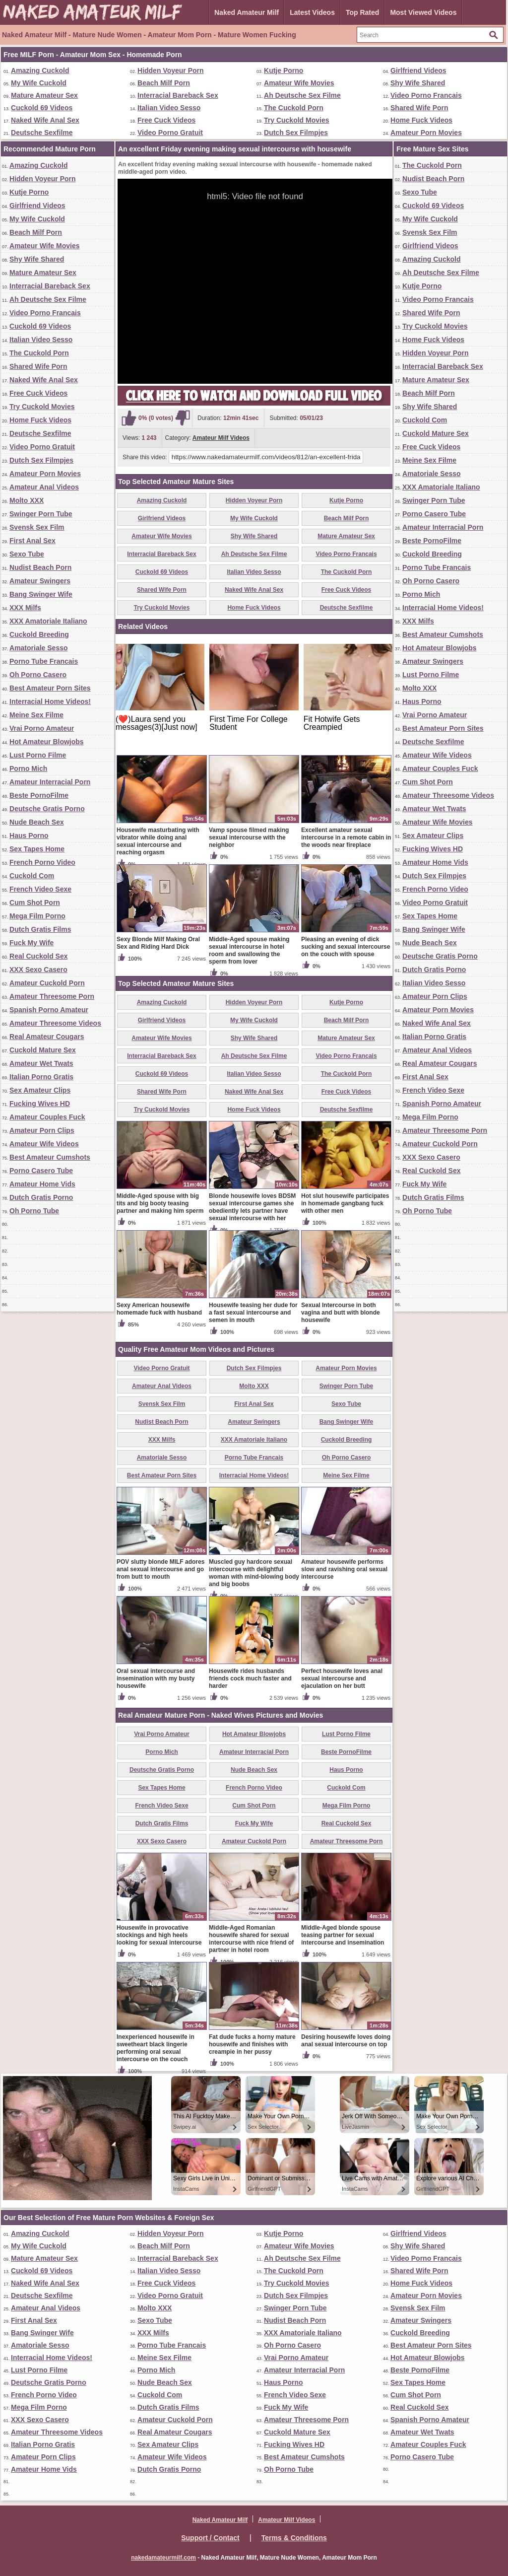  Describe the element at coordinates (156, 1678) in the screenshot. I see `Oral sexual intercourse and insemination with my busty housewife` at that location.